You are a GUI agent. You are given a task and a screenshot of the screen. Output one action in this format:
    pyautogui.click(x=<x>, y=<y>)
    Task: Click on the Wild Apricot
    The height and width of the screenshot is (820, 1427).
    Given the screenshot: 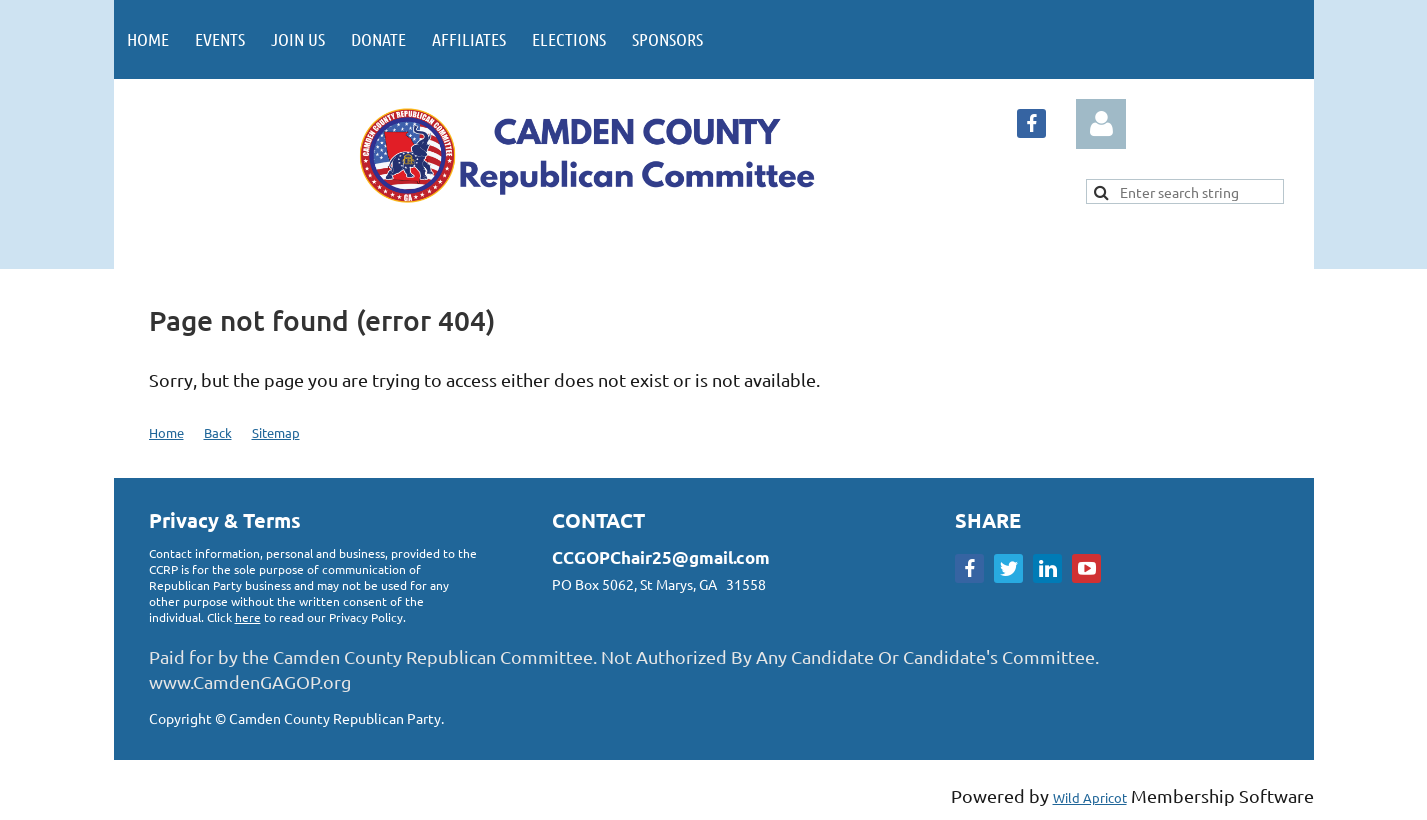 What is the action you would take?
    pyautogui.click(x=1090, y=797)
    